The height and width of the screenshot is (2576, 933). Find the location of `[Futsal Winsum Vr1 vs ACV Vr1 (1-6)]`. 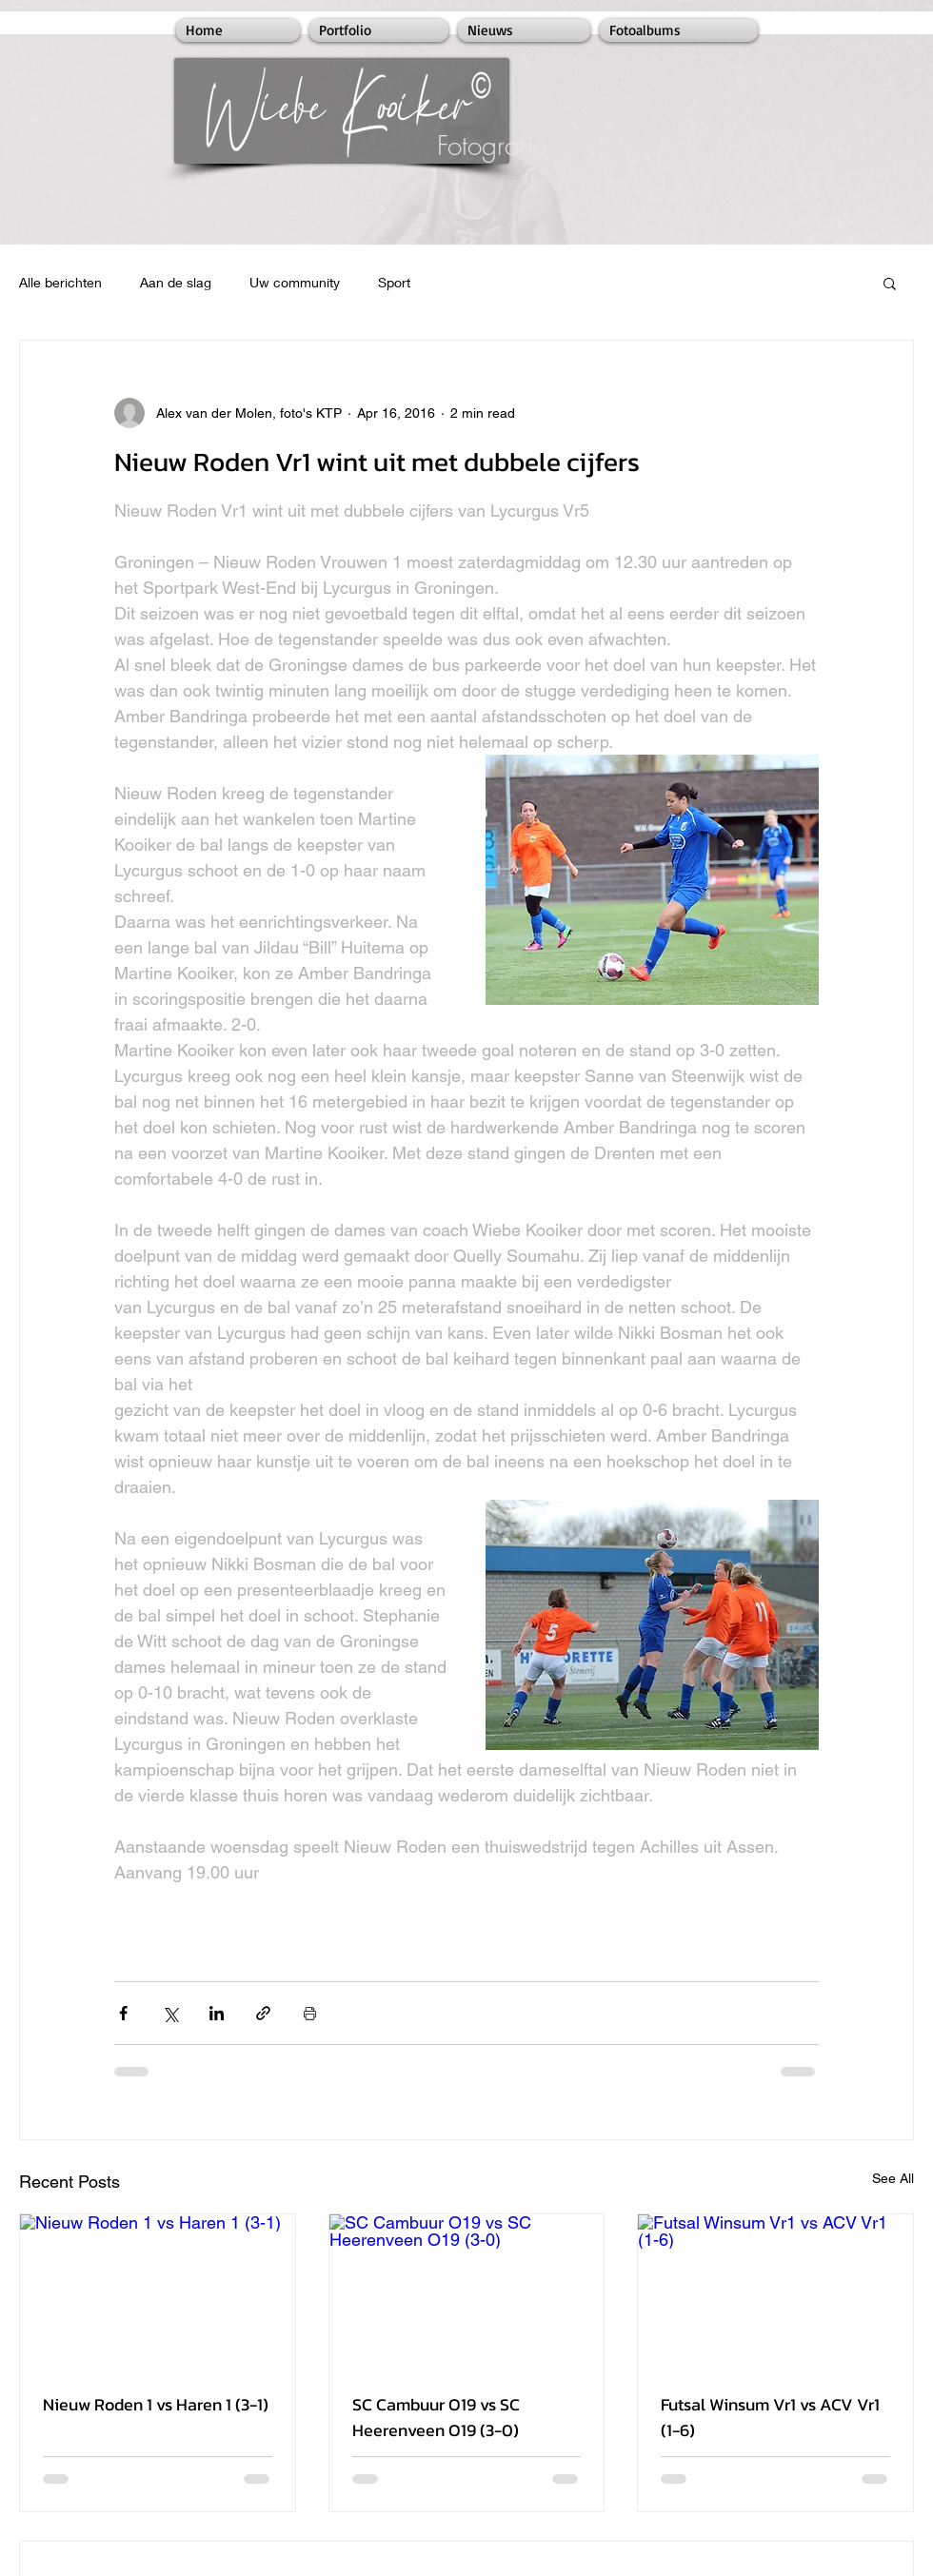

[Futsal Winsum Vr1 vs ACV Vr1 (1-6)] is located at coordinates (775, 2291).